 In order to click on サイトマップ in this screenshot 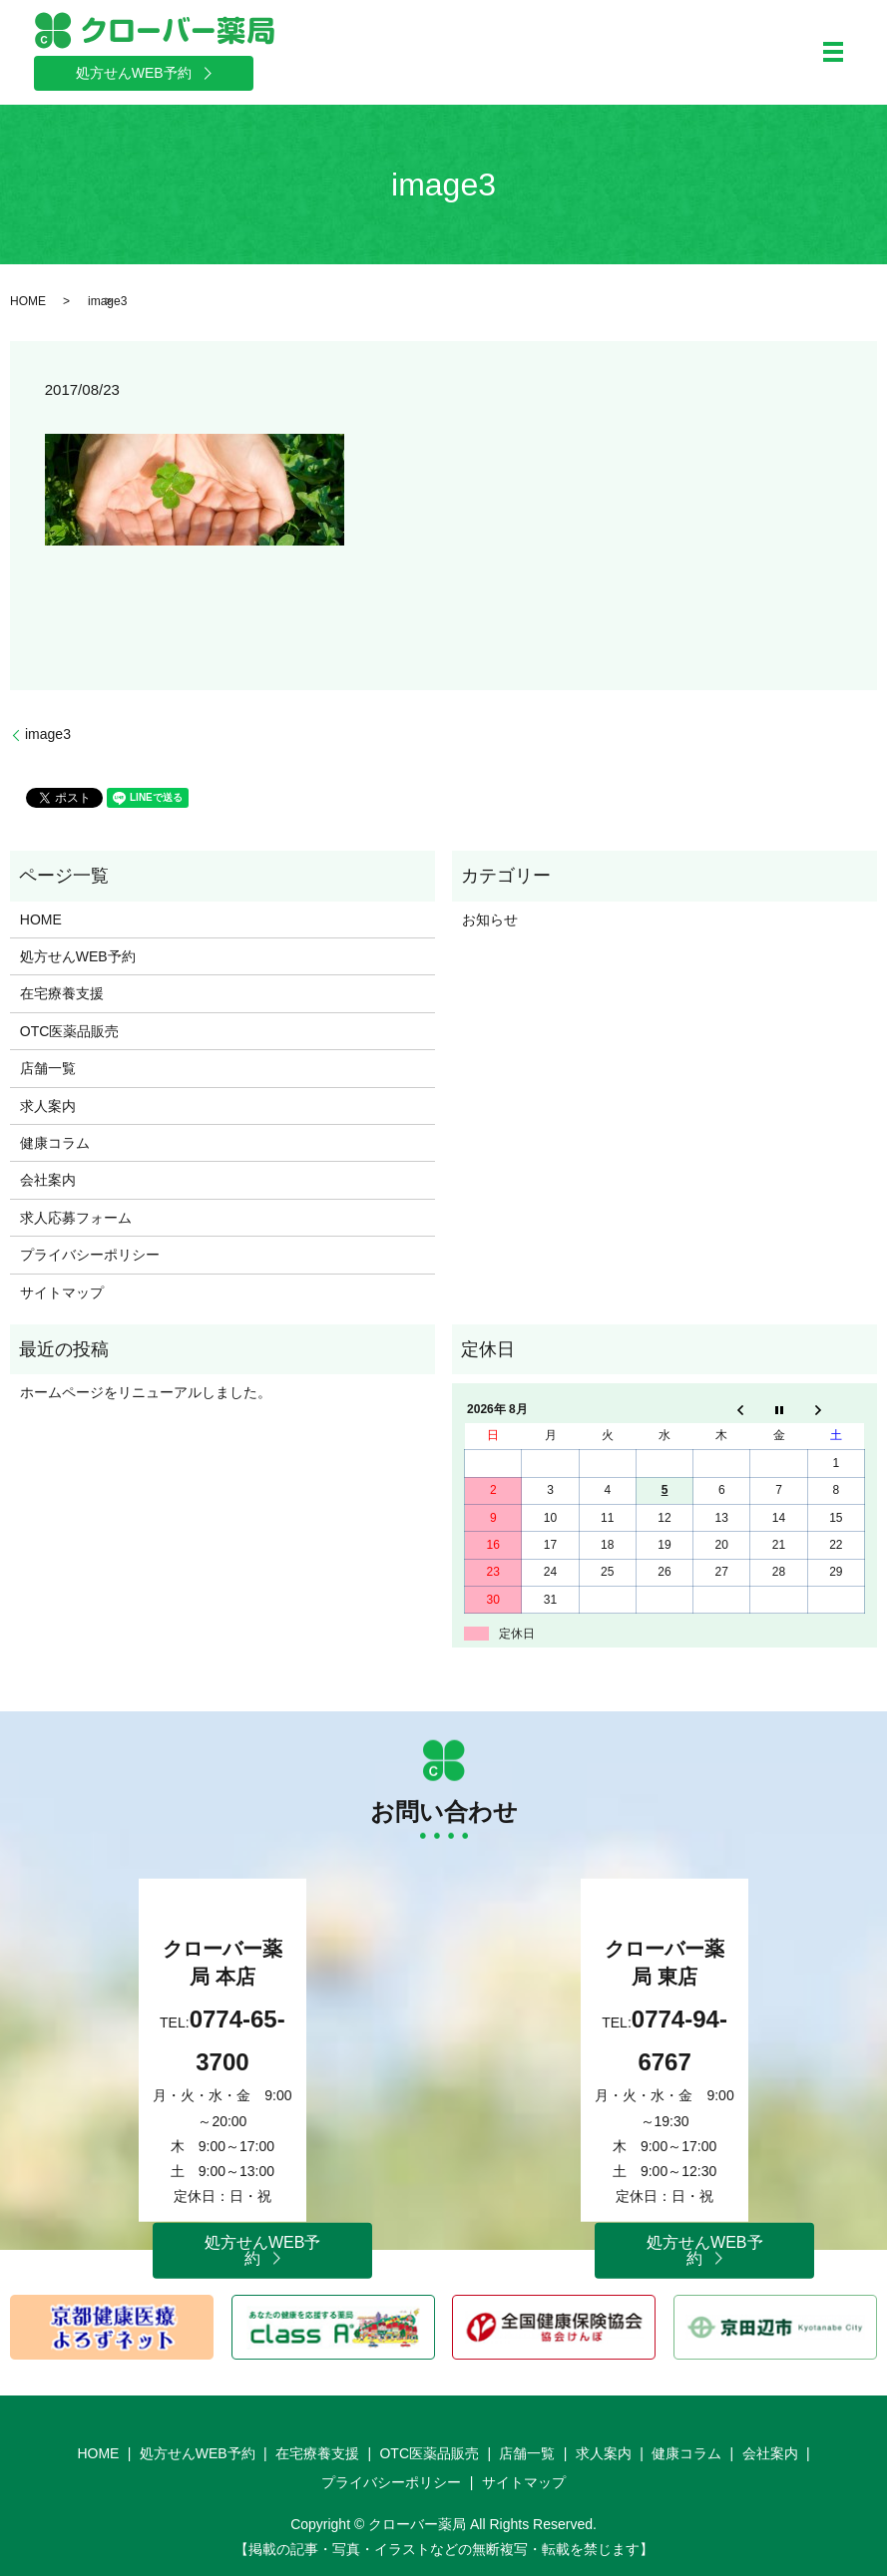, I will do `click(62, 1292)`.